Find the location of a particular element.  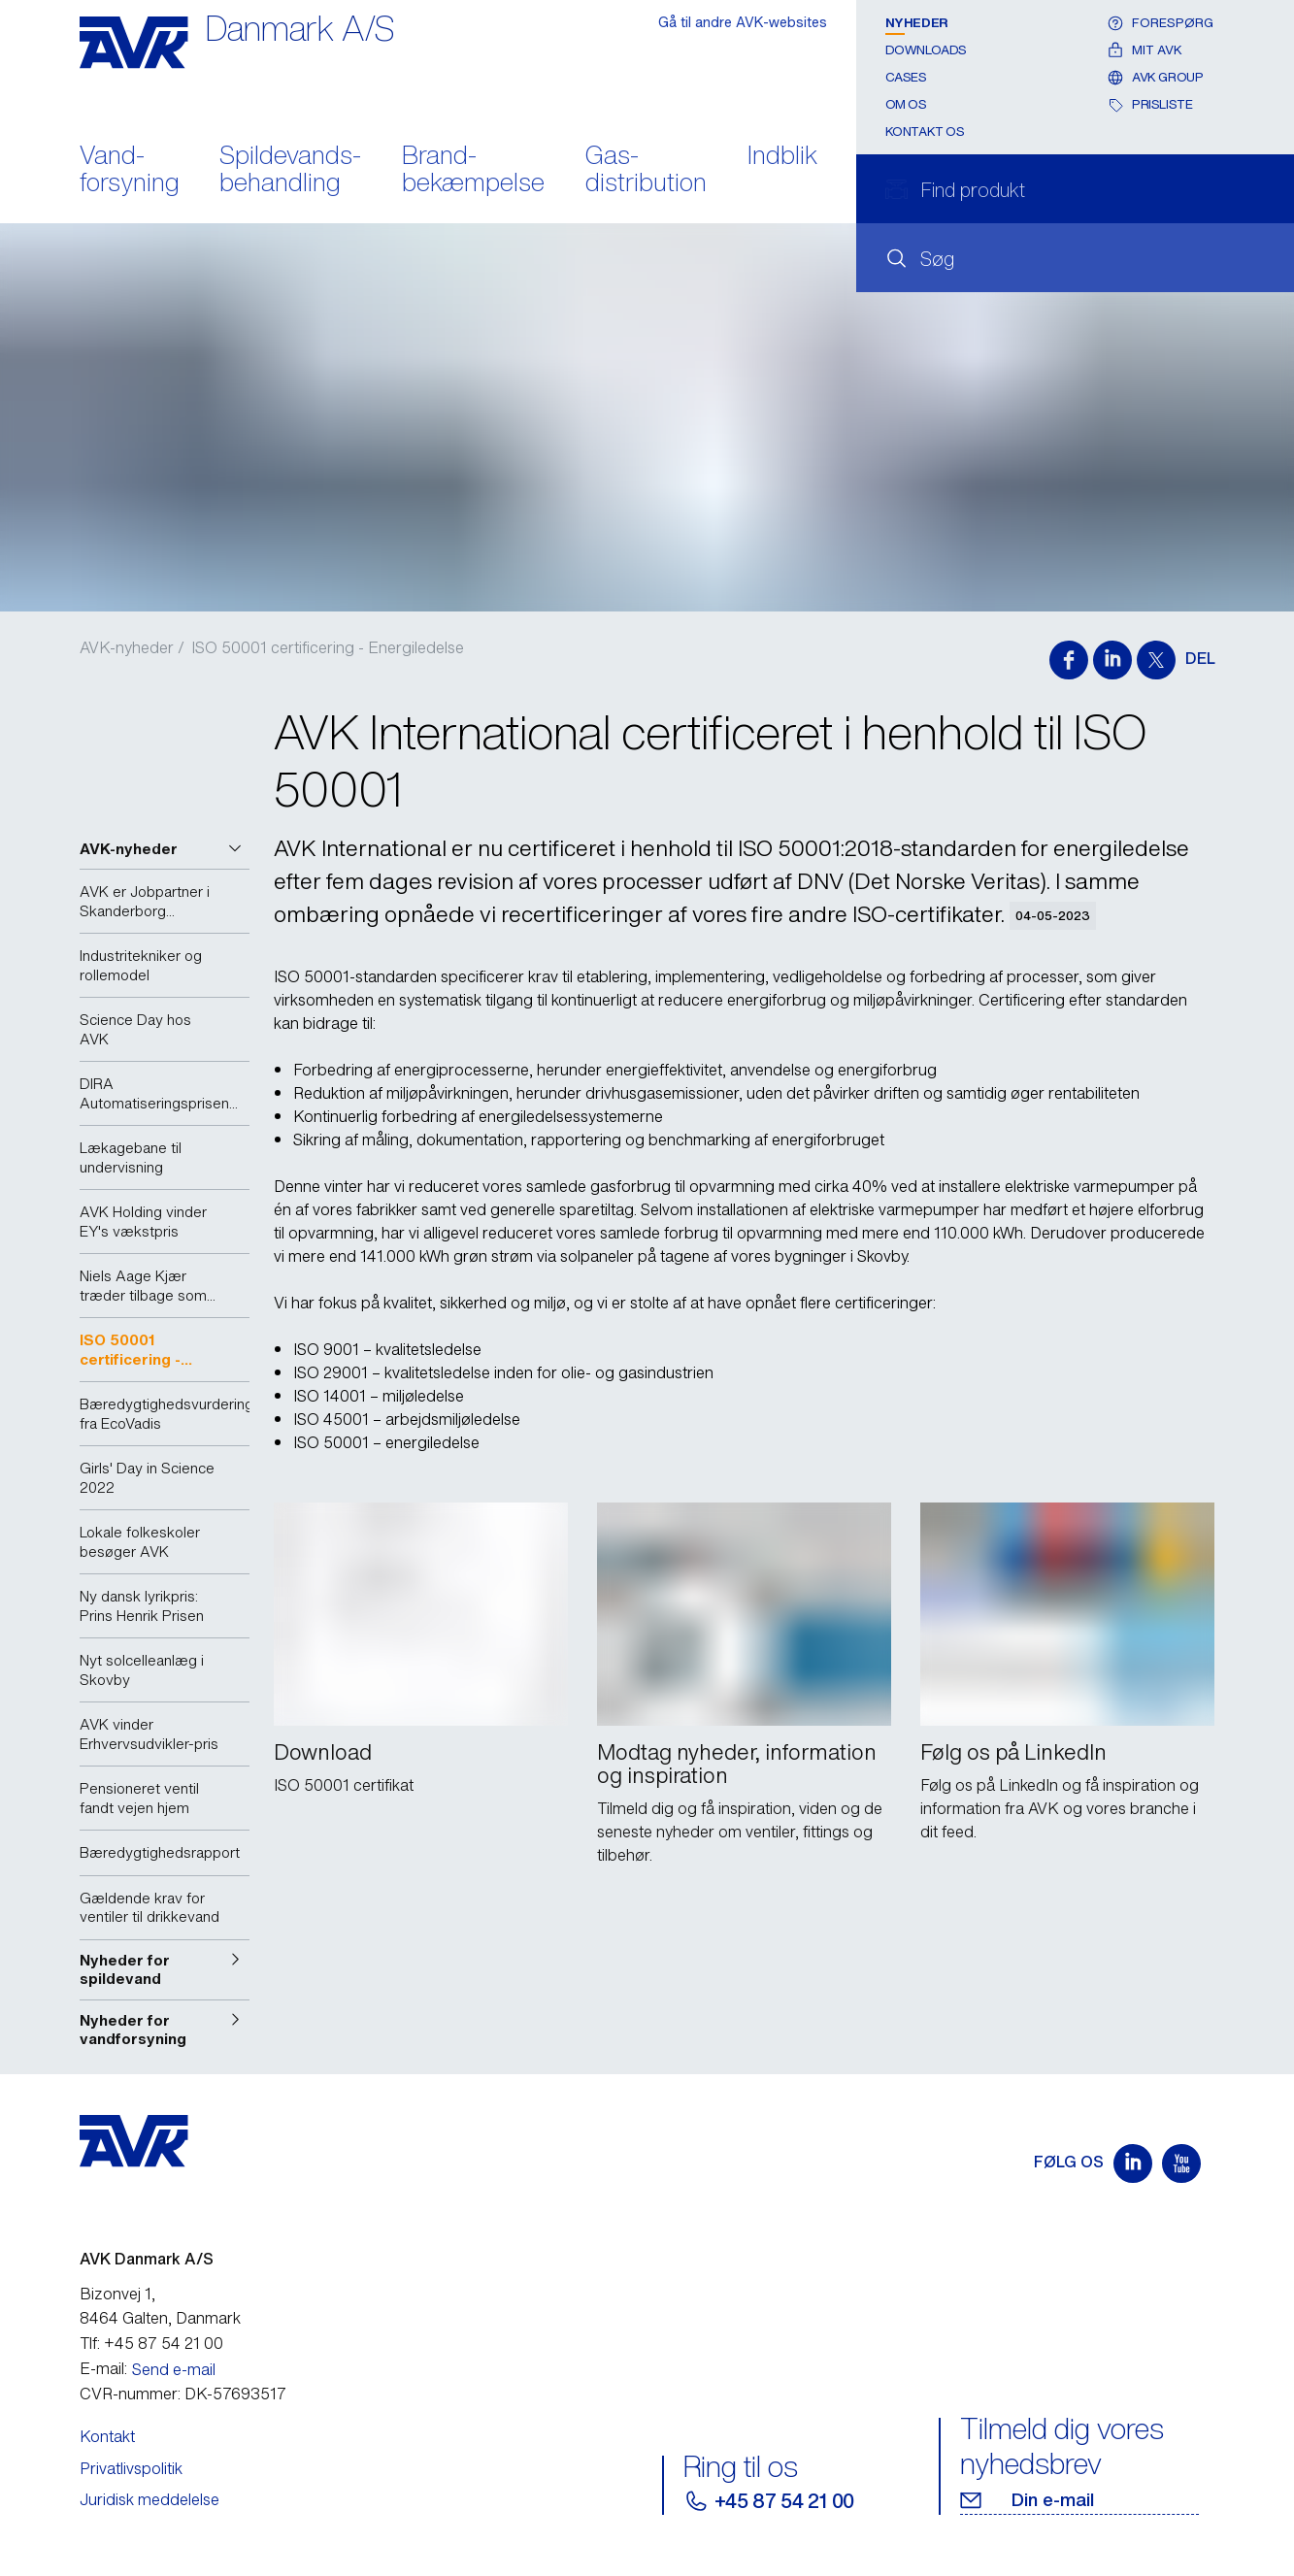

Spildevands- behandling is located at coordinates (290, 171).